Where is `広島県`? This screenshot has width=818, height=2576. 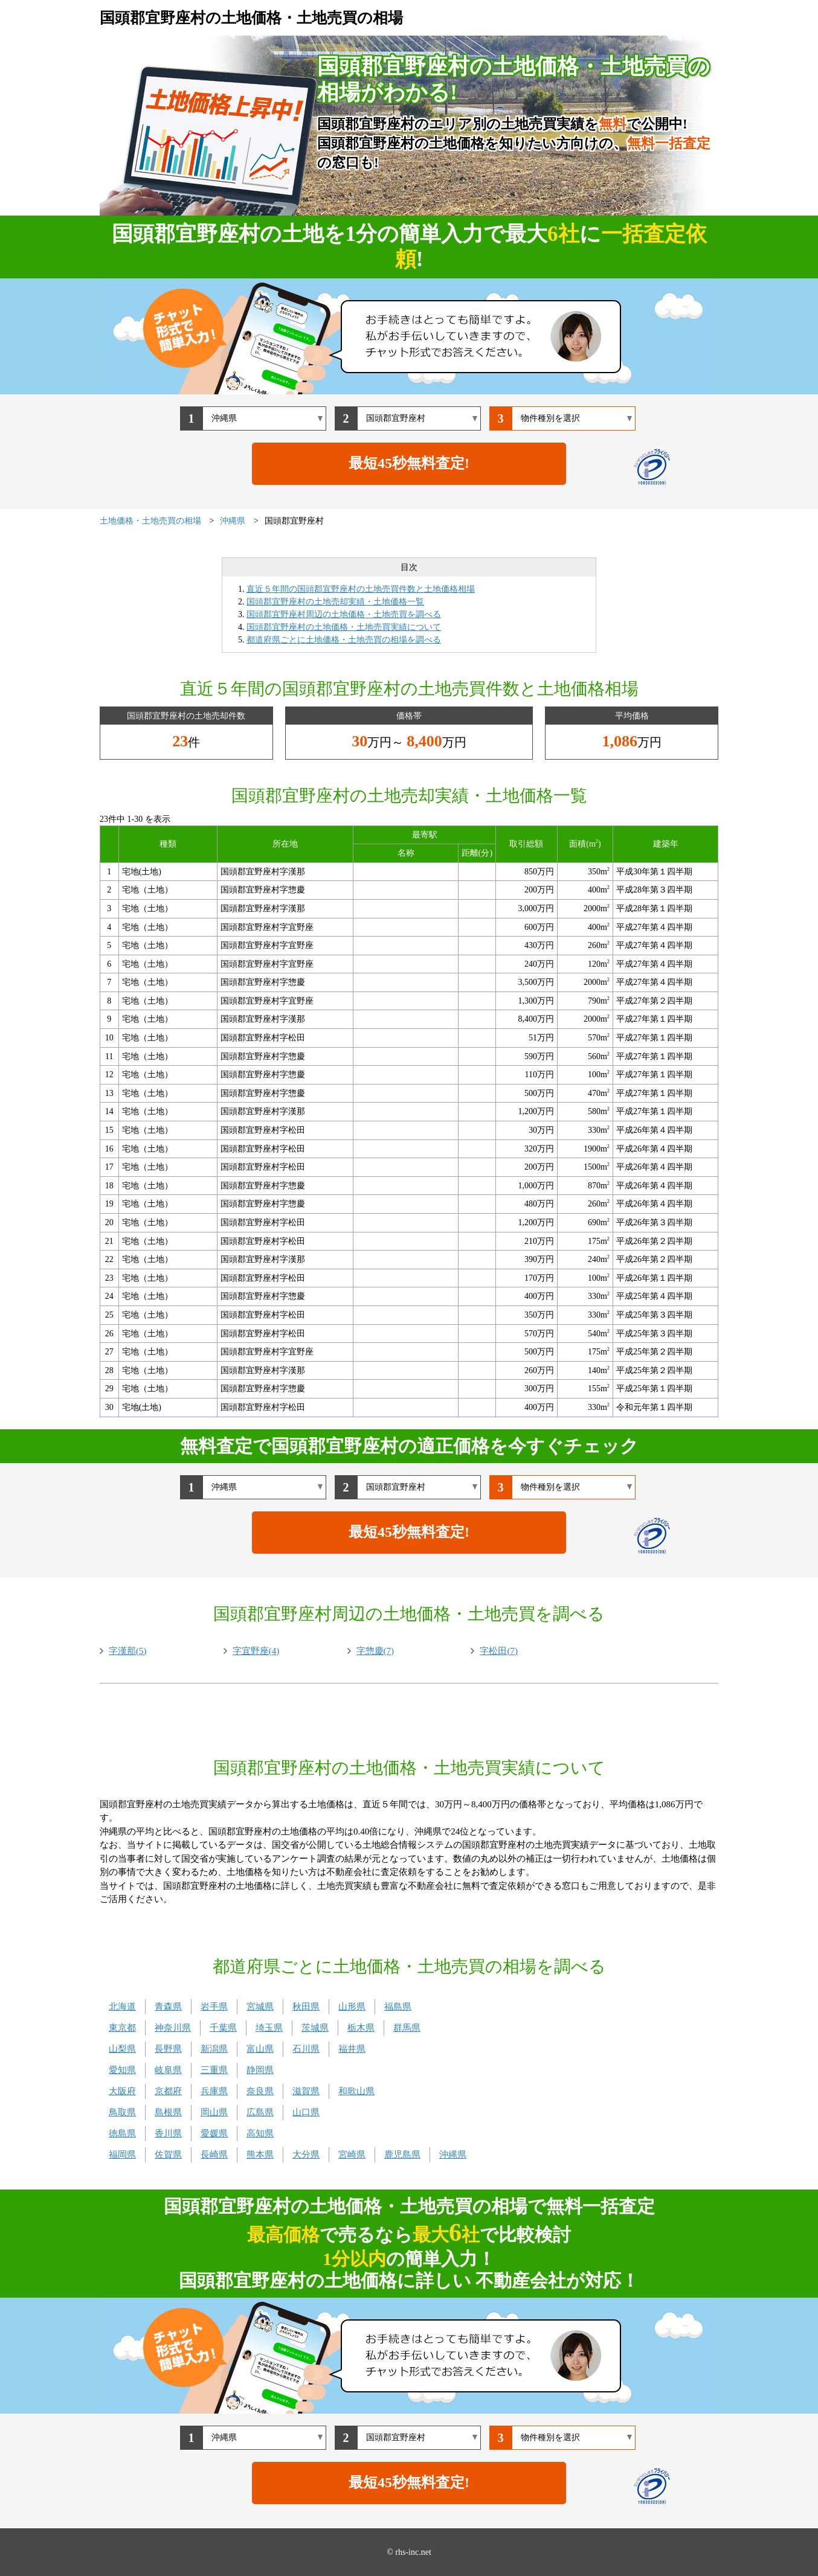
広島県 is located at coordinates (260, 2112).